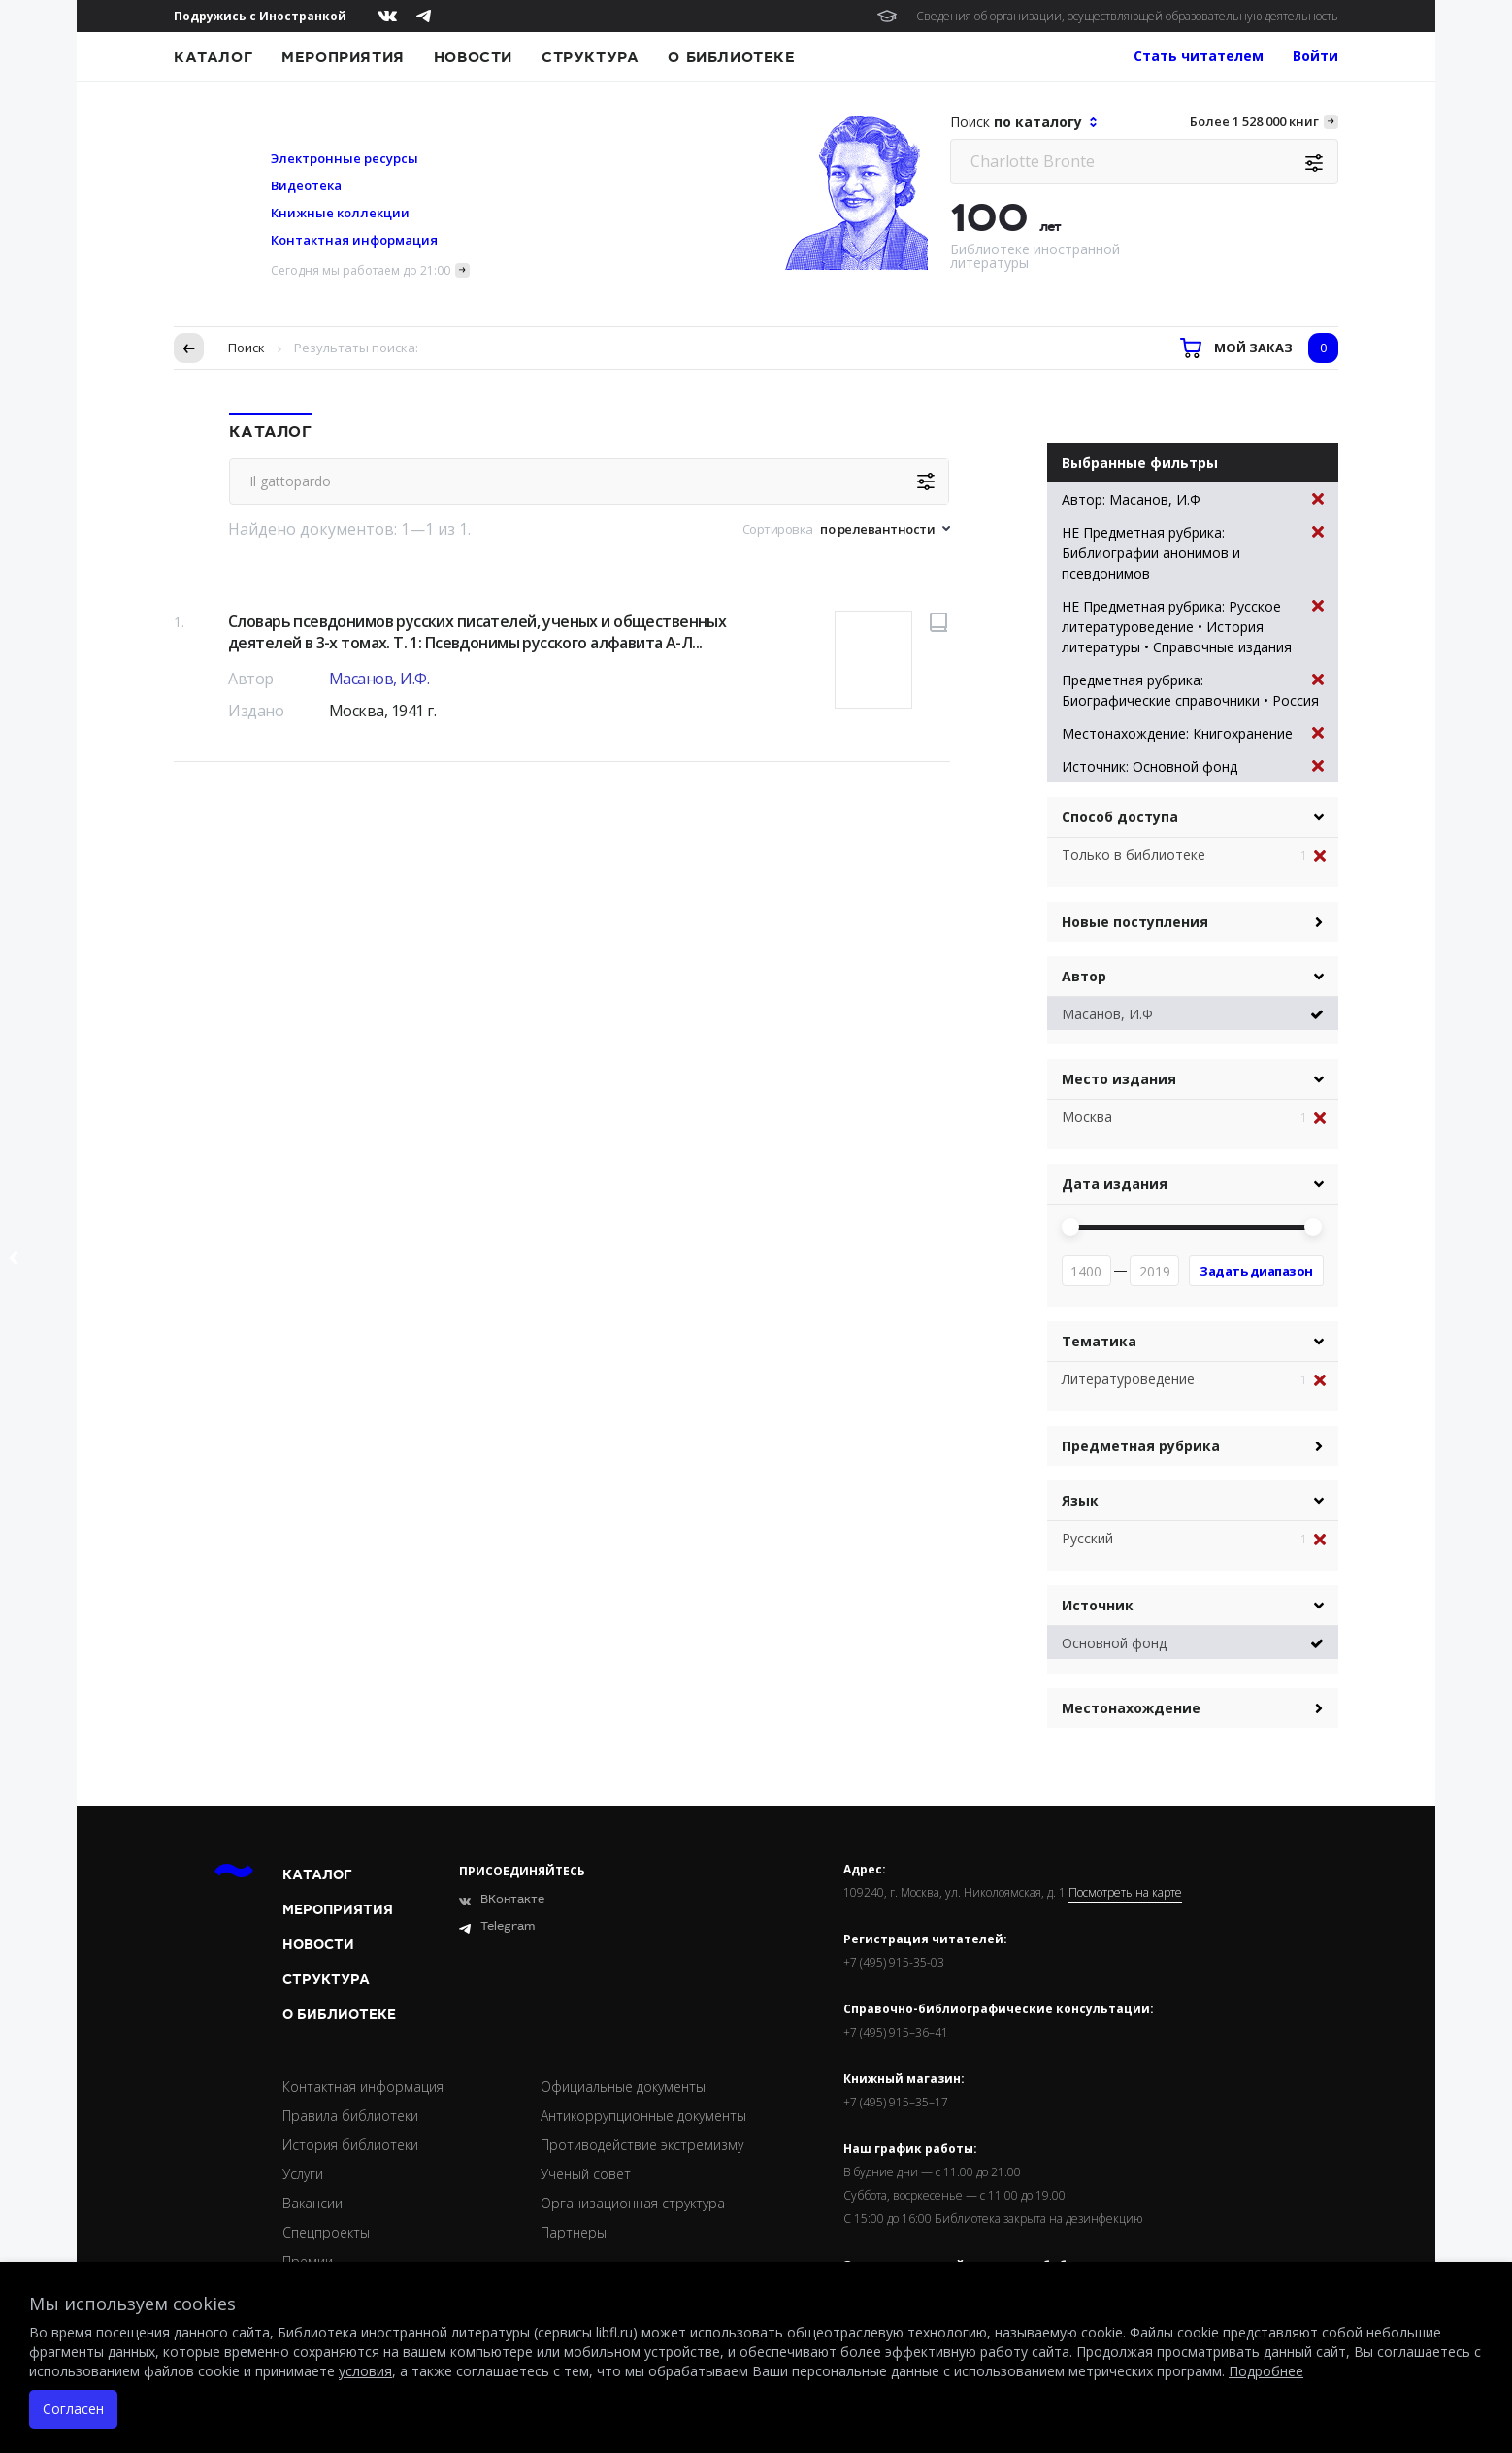 The image size is (1512, 2453). I want to click on Организационная структура, so click(633, 2203).